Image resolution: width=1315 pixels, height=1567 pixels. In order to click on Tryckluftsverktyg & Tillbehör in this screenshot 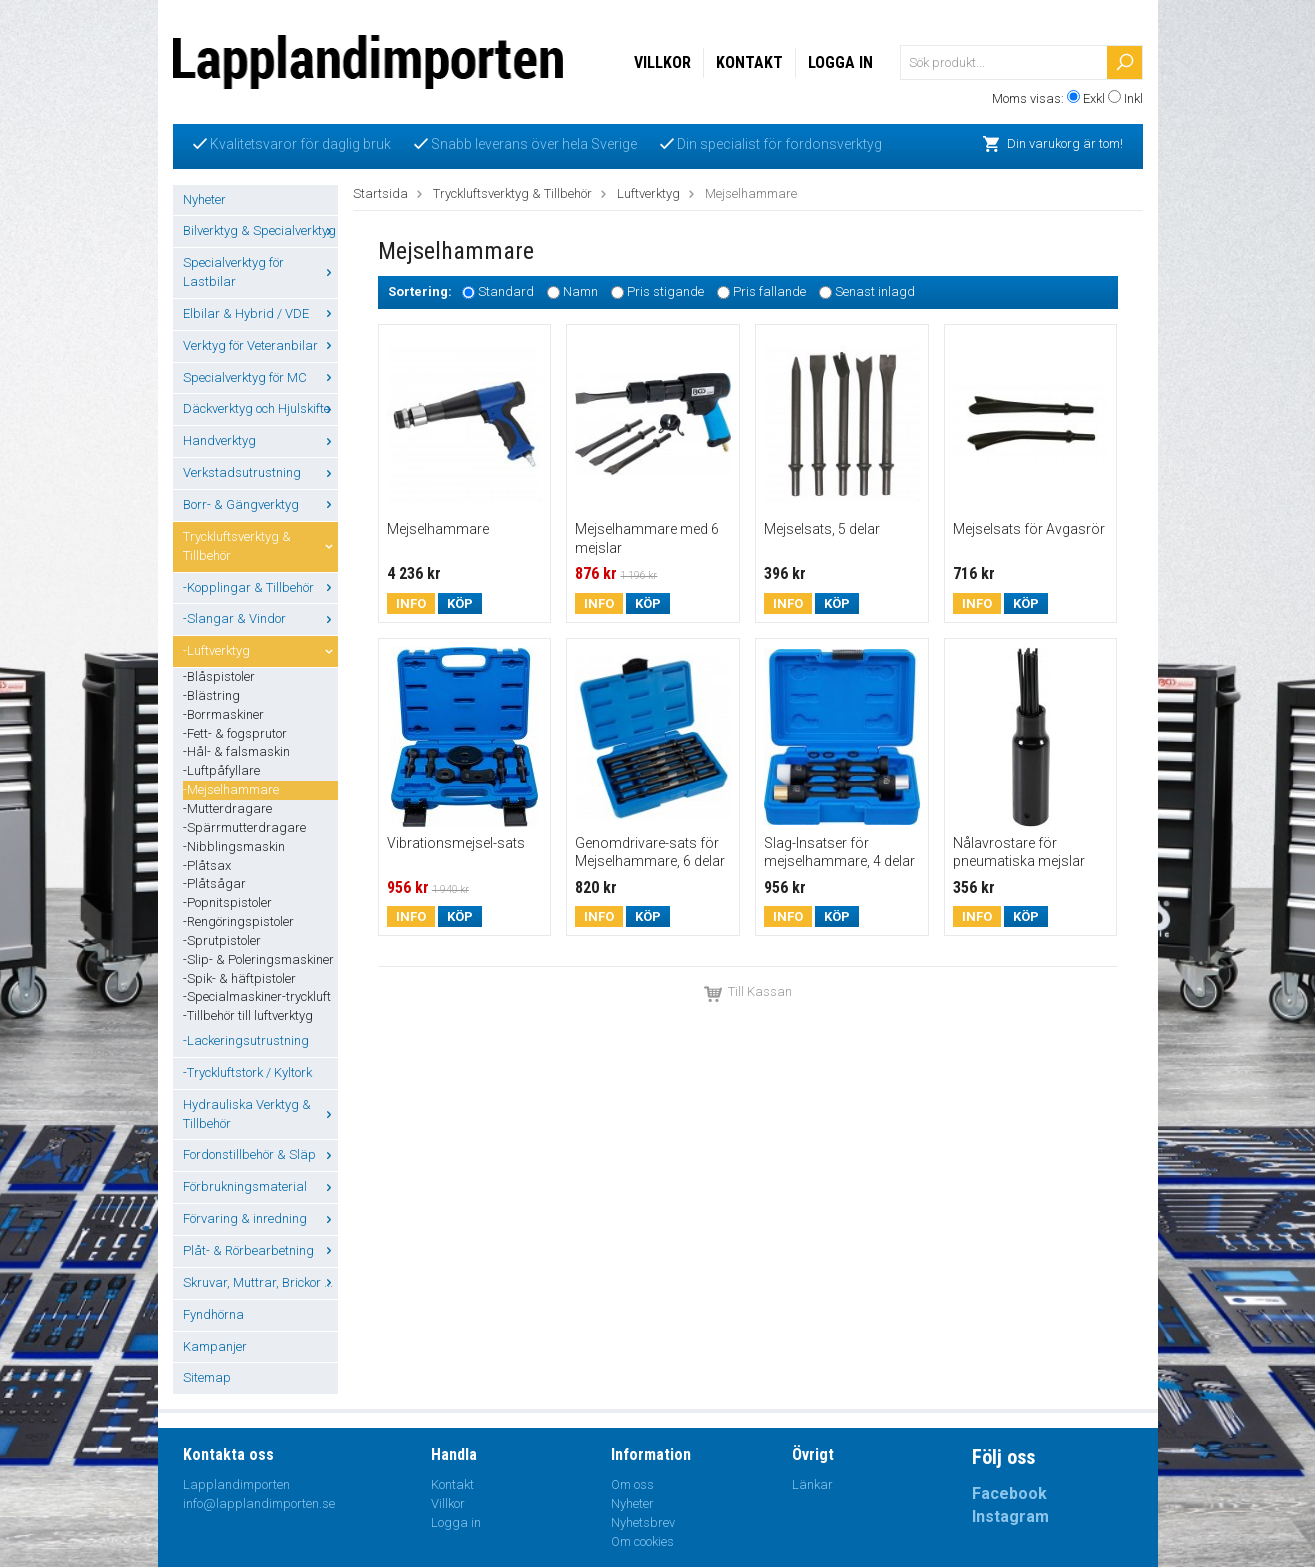, I will do `click(260, 546)`.